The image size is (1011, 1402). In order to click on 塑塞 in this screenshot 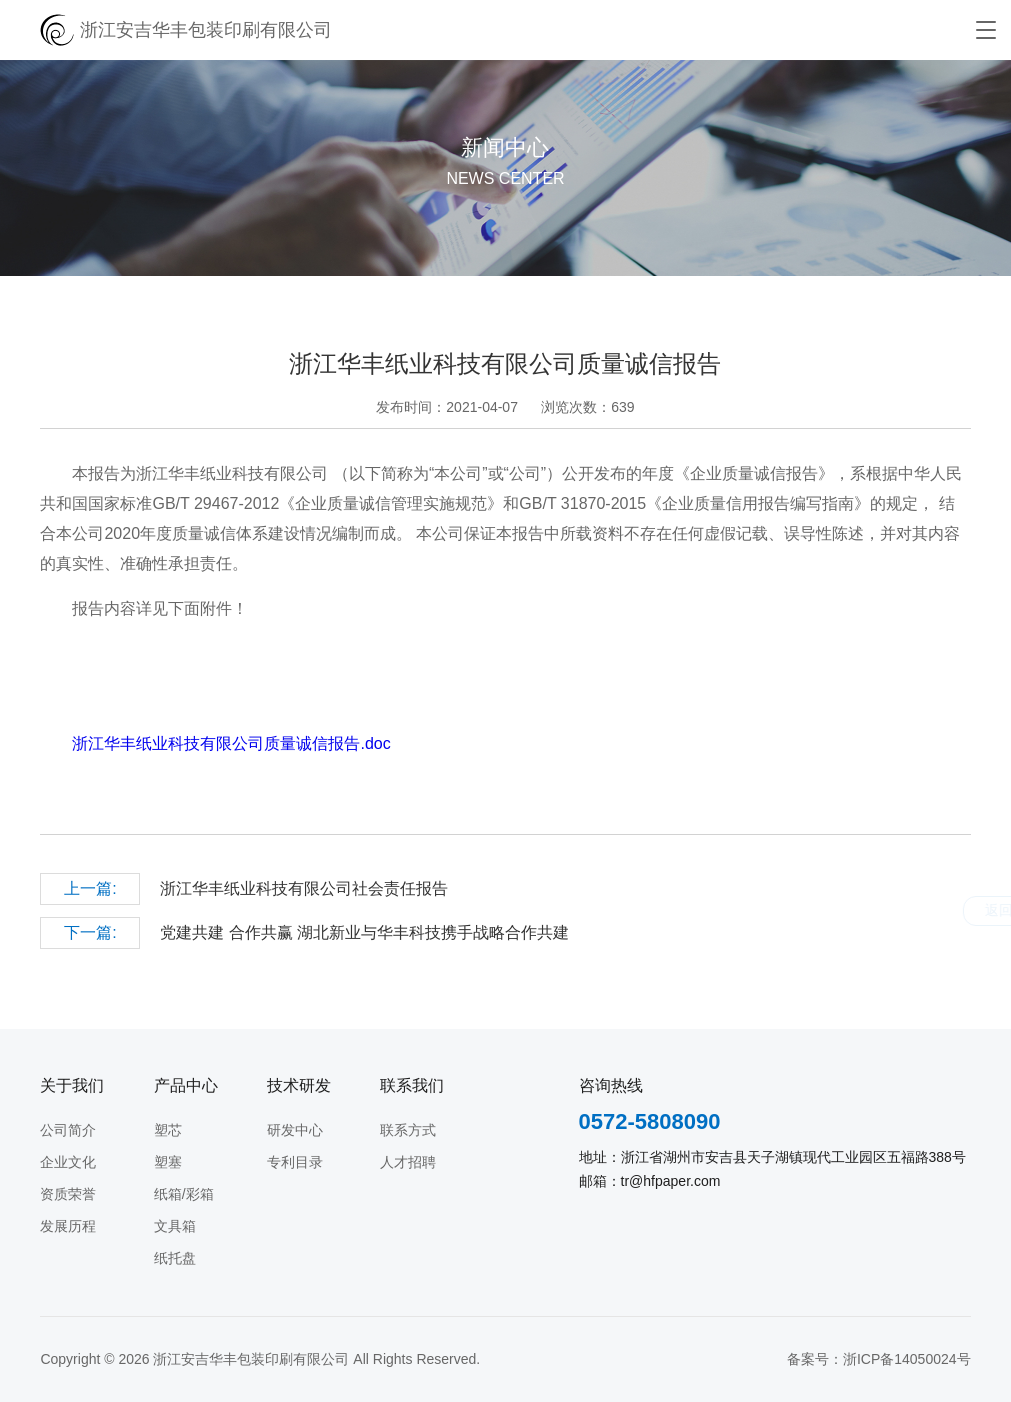, I will do `click(168, 1162)`.